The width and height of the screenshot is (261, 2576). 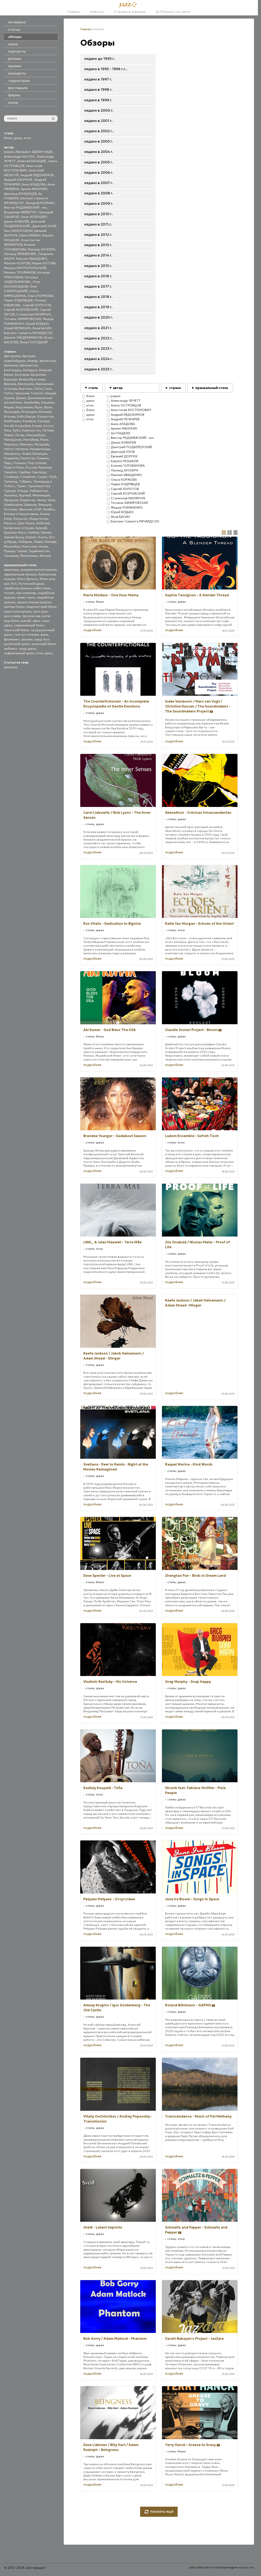 I want to click on Индия, so click(x=9, y=407).